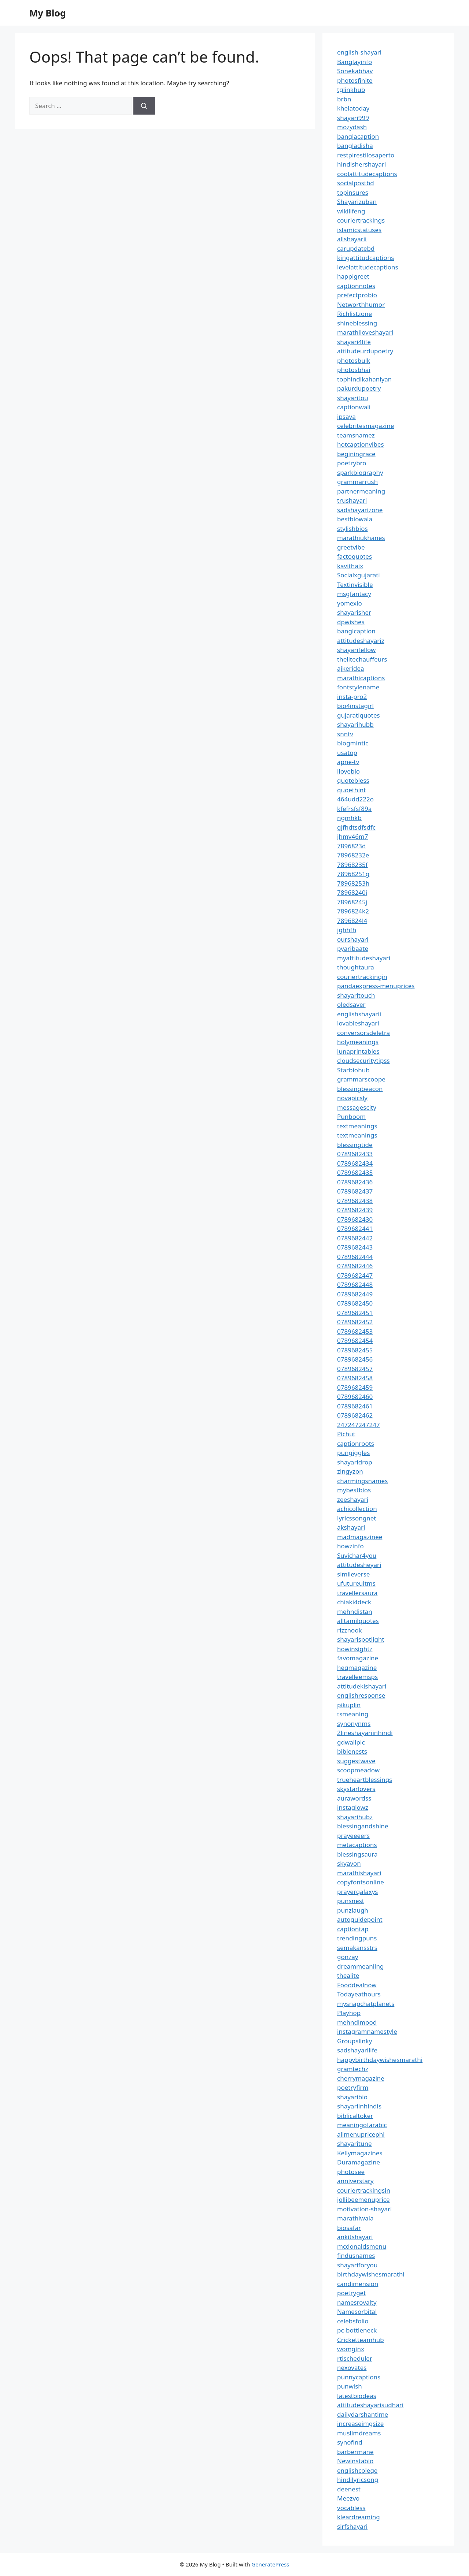 The width and height of the screenshot is (469, 2576). What do you see at coordinates (352, 902) in the screenshot?
I see `78968245j` at bounding box center [352, 902].